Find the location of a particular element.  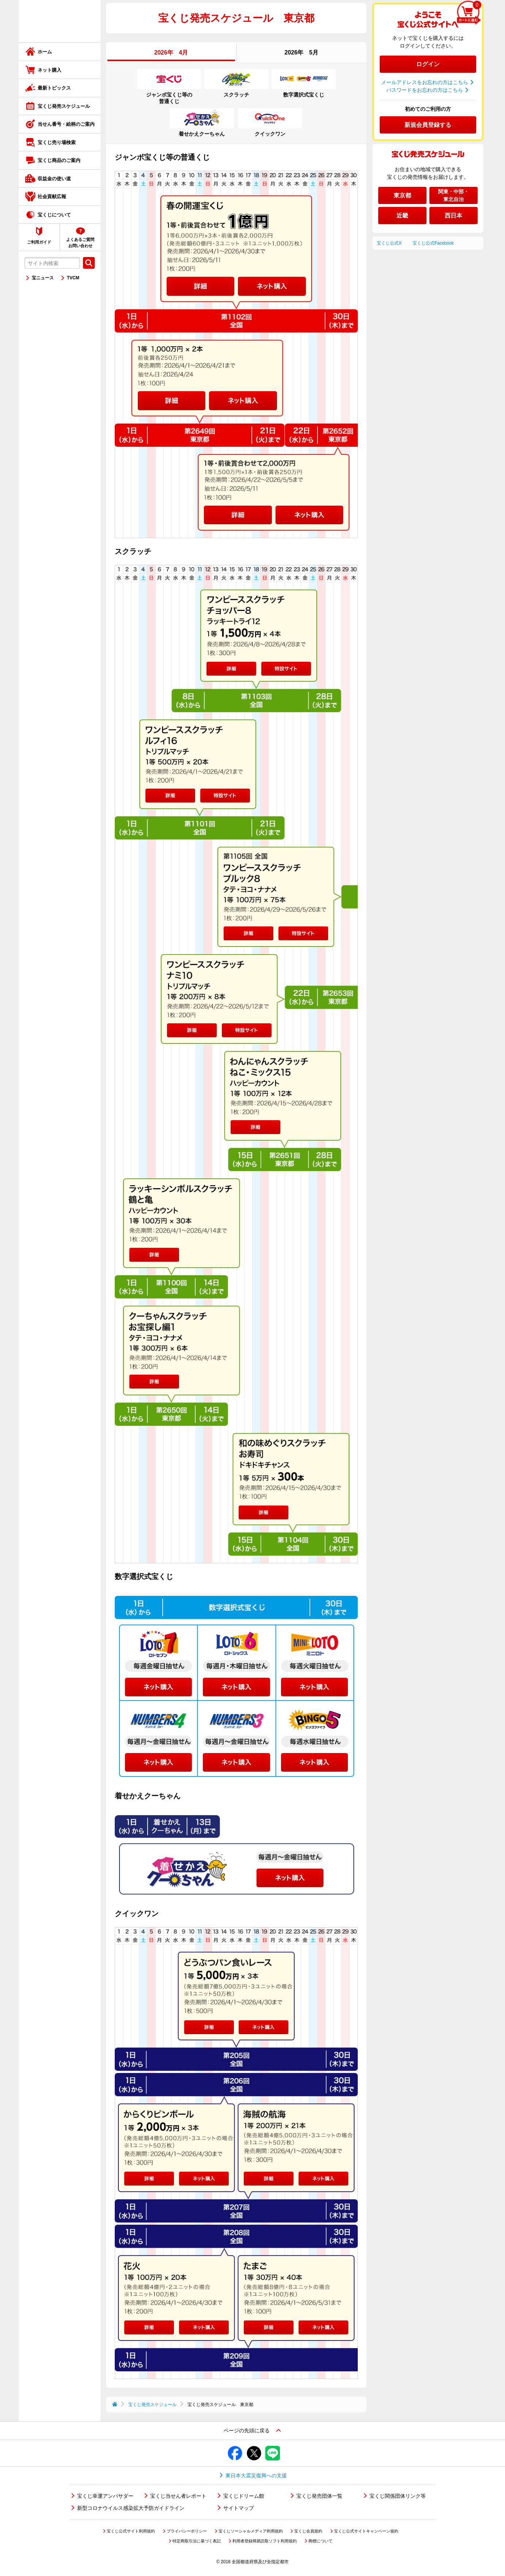

宝くじ幸運アンバサダー is located at coordinates (105, 2496).